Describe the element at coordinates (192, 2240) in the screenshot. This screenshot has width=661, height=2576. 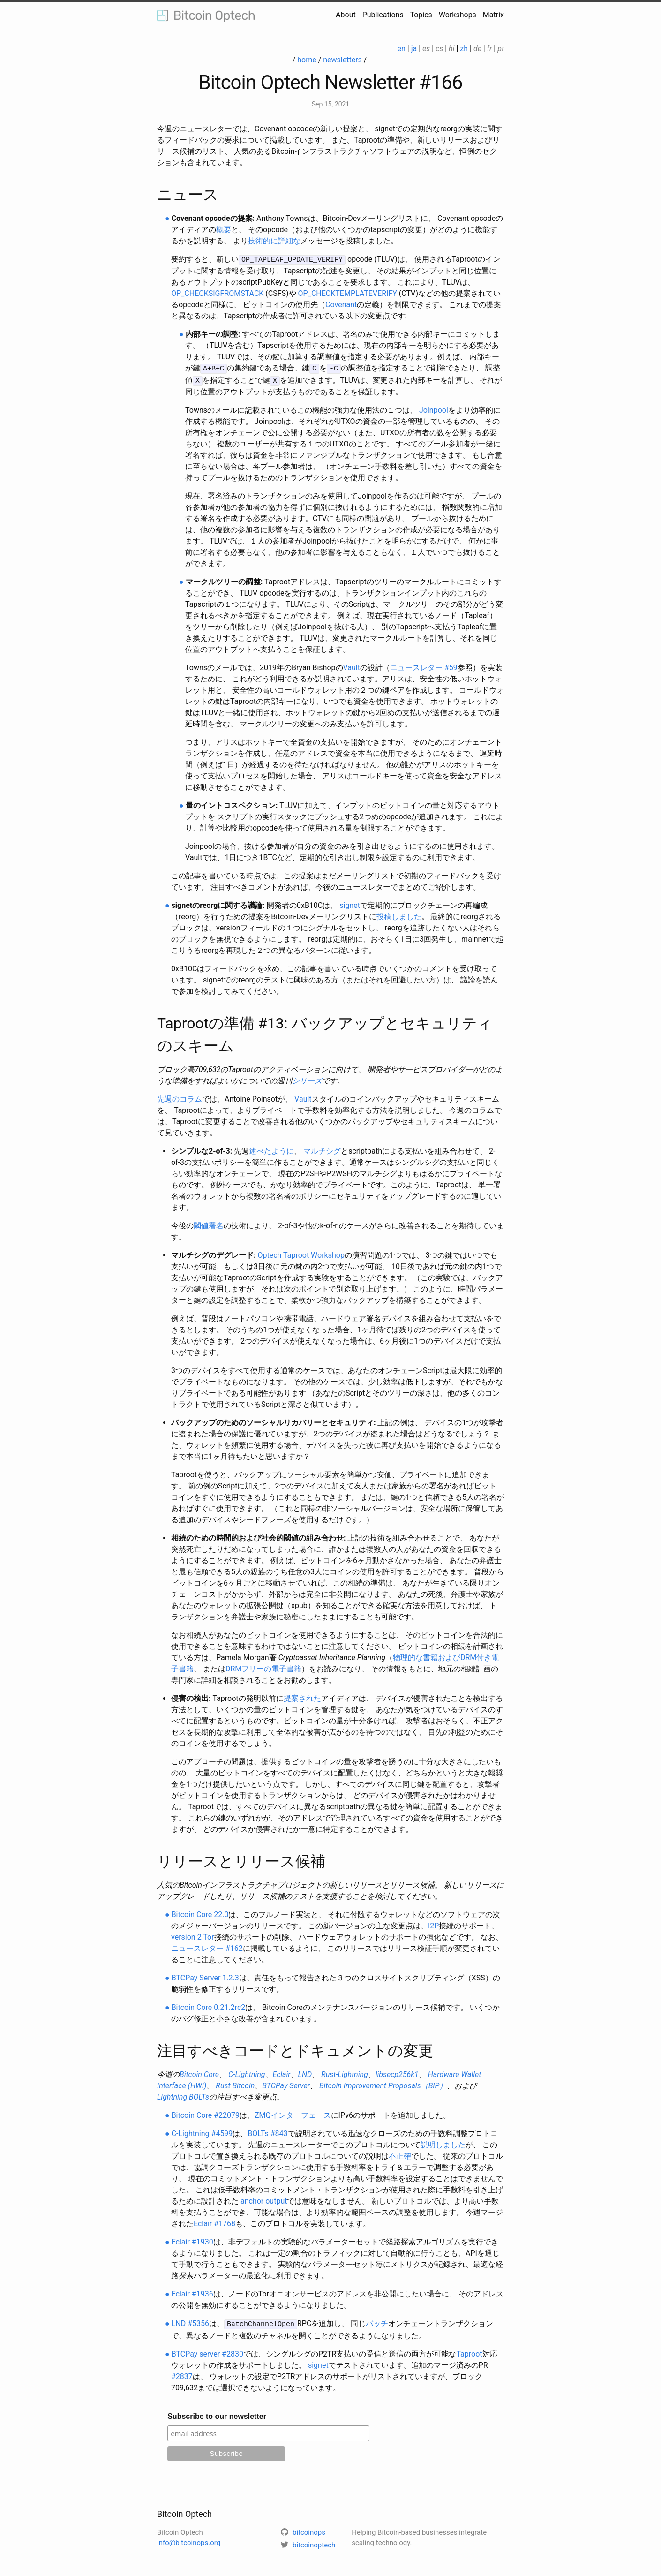
I see `Eclair #1930` at that location.